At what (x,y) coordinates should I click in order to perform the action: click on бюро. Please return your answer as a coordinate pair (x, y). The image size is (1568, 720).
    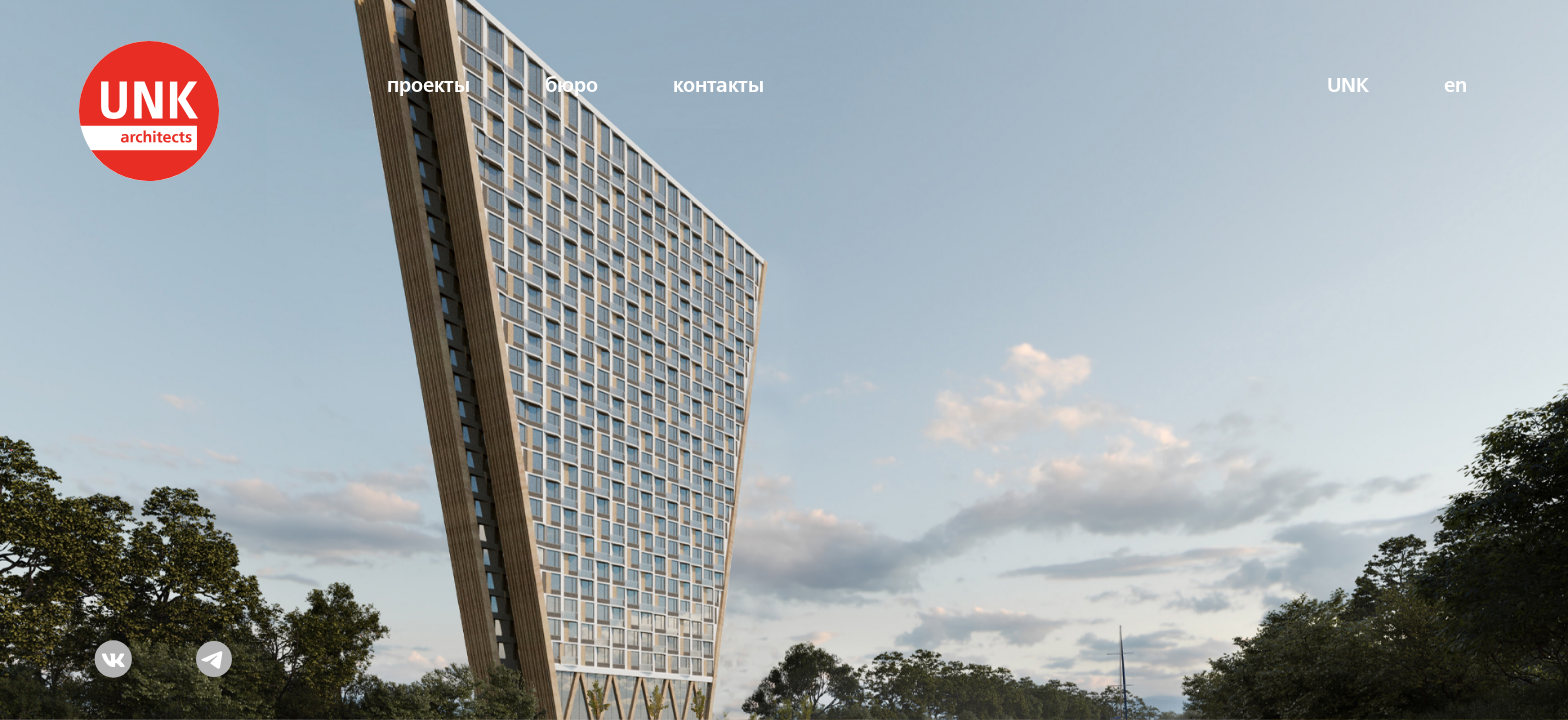
    Looking at the image, I should click on (571, 86).